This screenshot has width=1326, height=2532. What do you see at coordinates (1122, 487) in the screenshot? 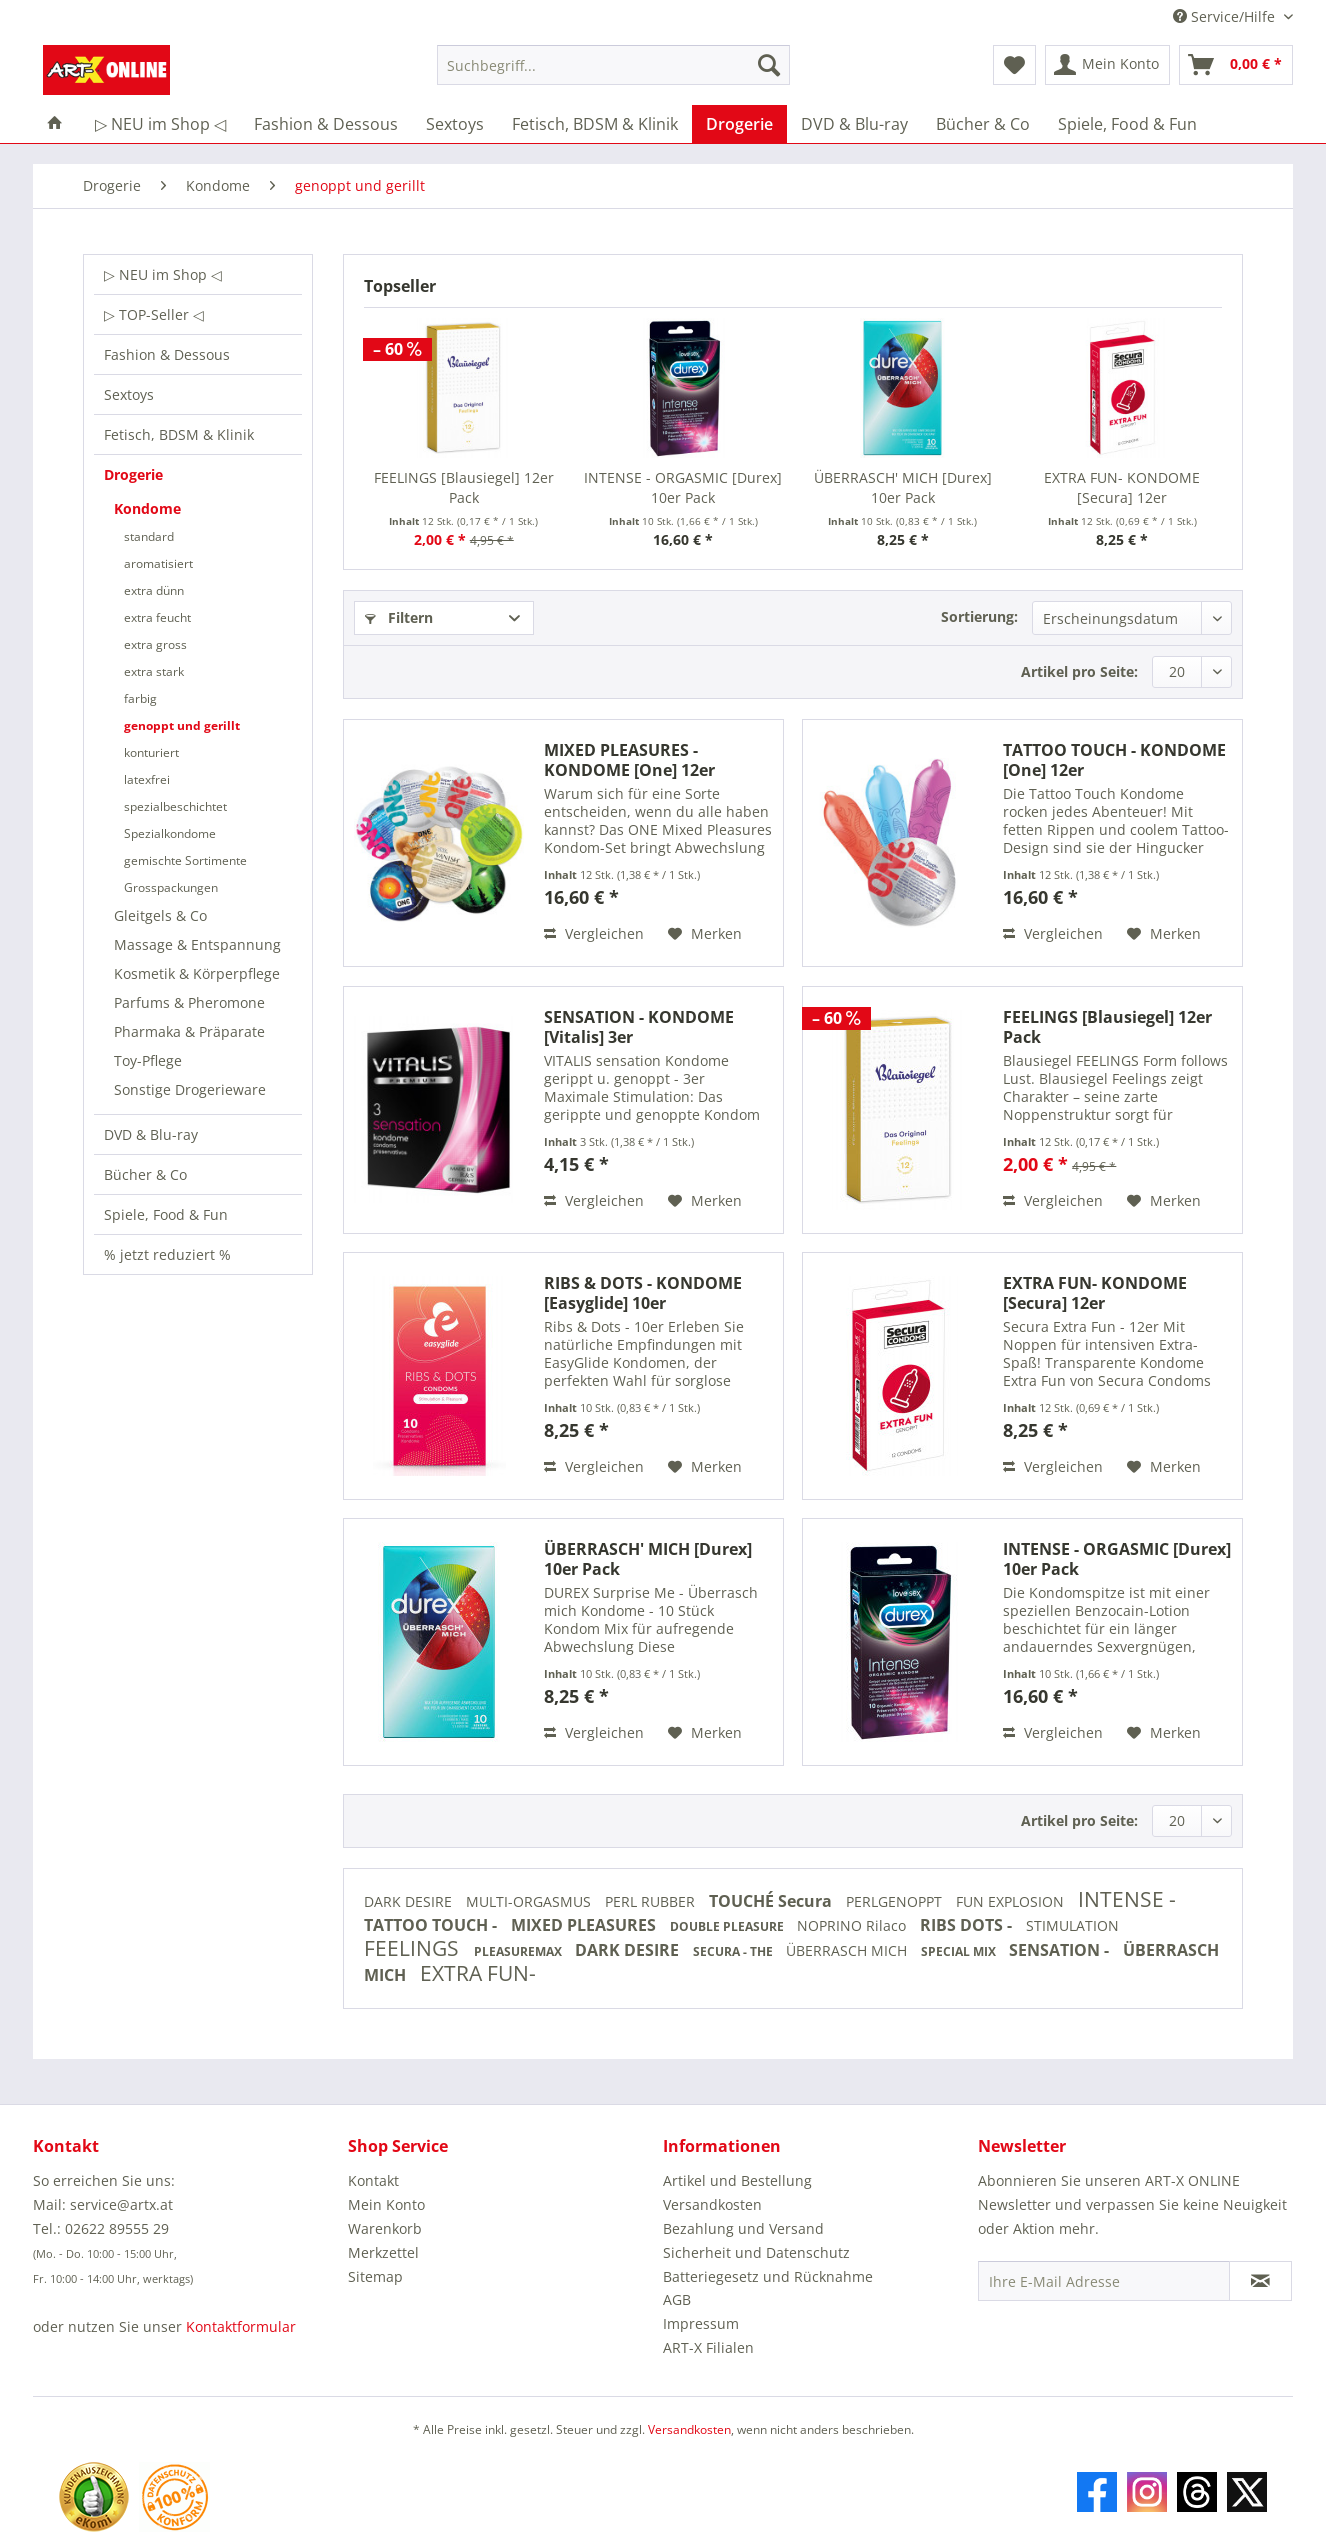
I see `EXTRA FUN- KONDOME [Secura] 12er` at bounding box center [1122, 487].